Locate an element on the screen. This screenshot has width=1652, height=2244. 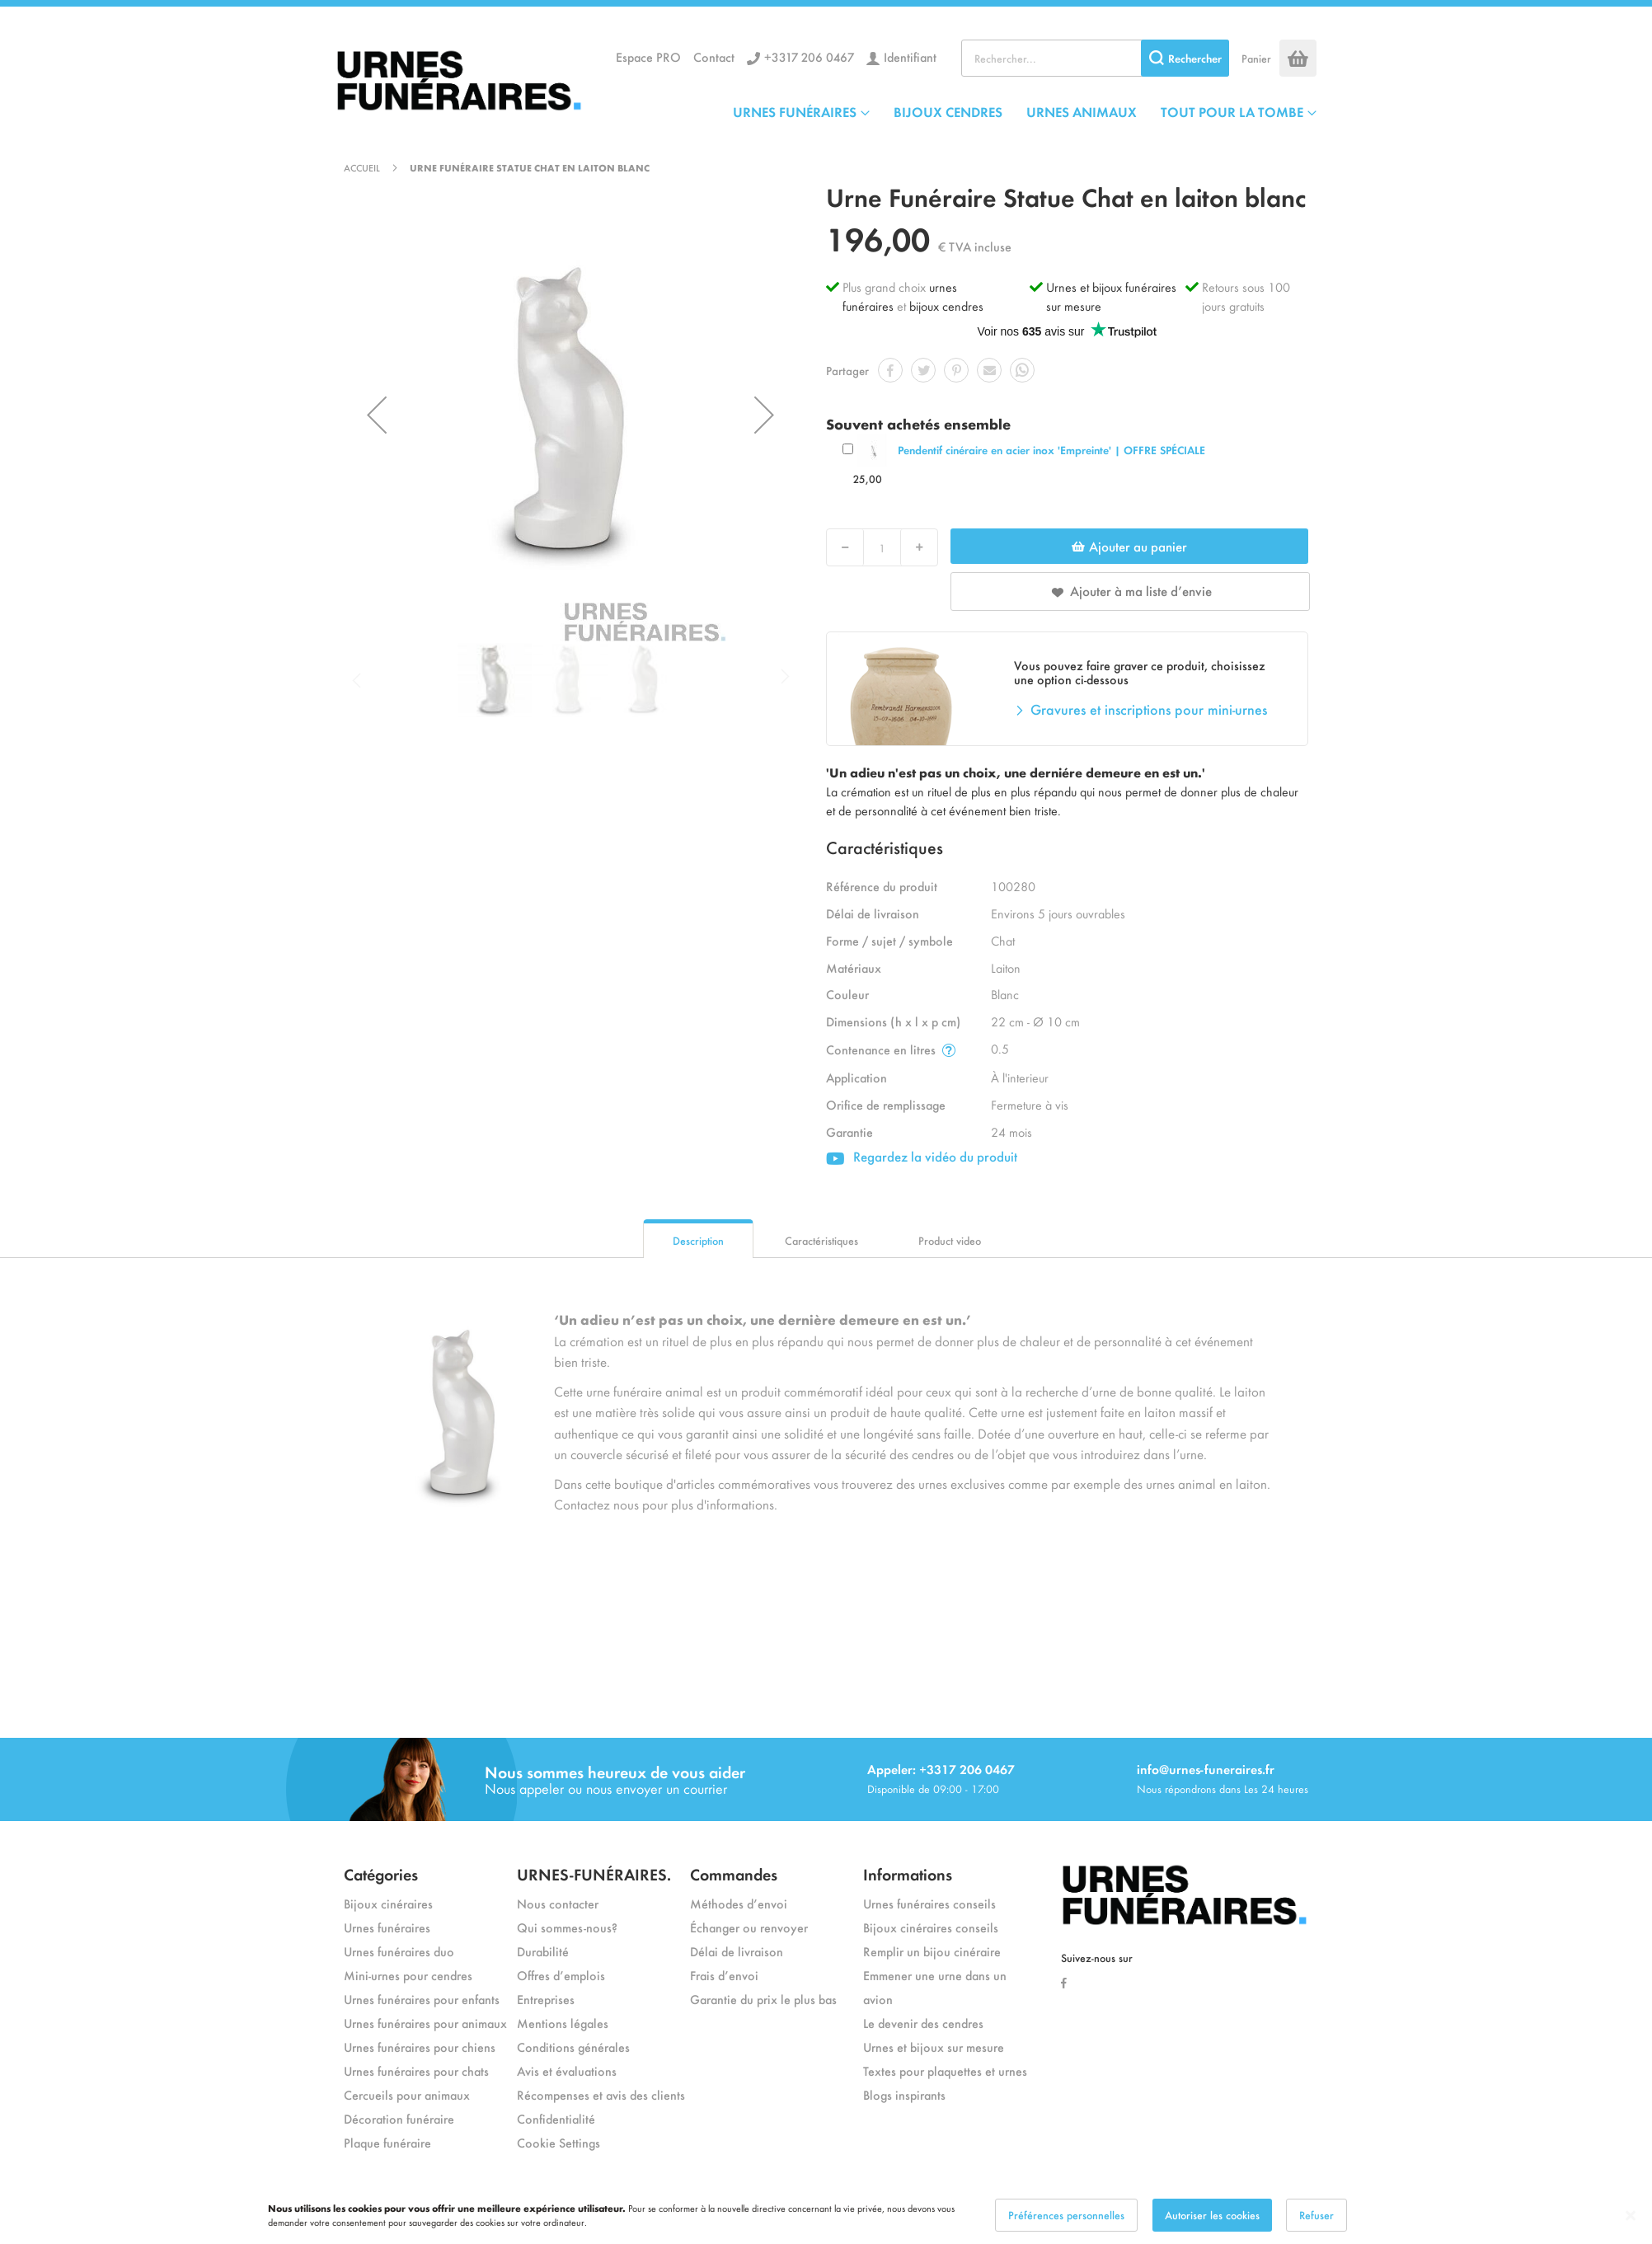
Avis et évaluations is located at coordinates (567, 2070).